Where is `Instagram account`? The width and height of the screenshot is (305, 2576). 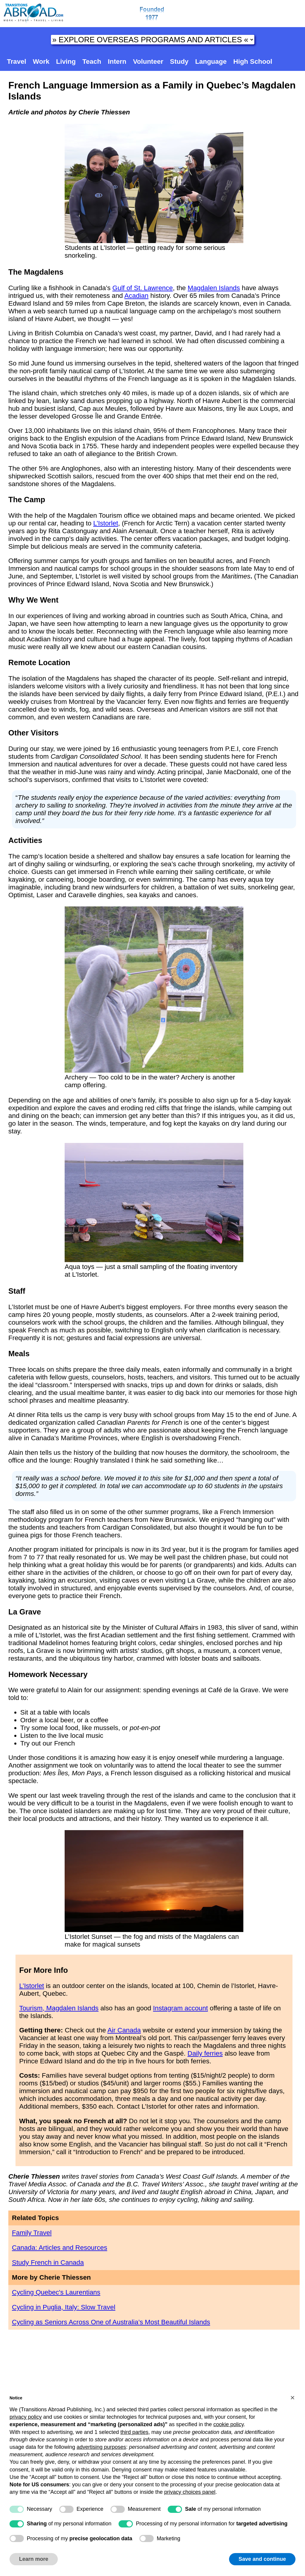
Instagram account is located at coordinates (180, 2008).